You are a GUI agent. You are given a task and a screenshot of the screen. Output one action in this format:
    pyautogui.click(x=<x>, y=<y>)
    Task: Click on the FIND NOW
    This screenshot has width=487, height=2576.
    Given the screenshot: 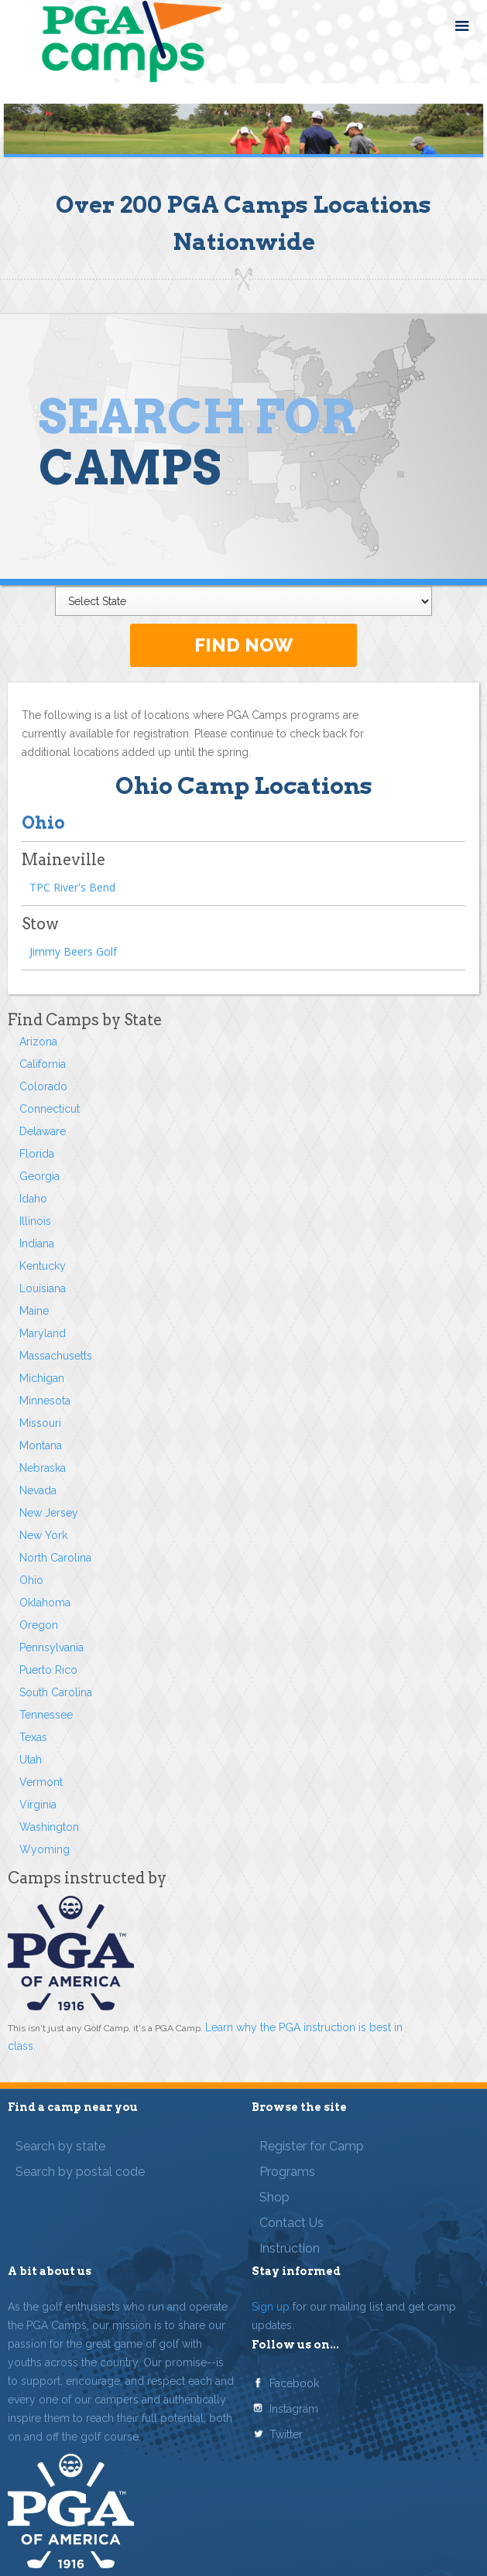 What is the action you would take?
    pyautogui.click(x=243, y=645)
    